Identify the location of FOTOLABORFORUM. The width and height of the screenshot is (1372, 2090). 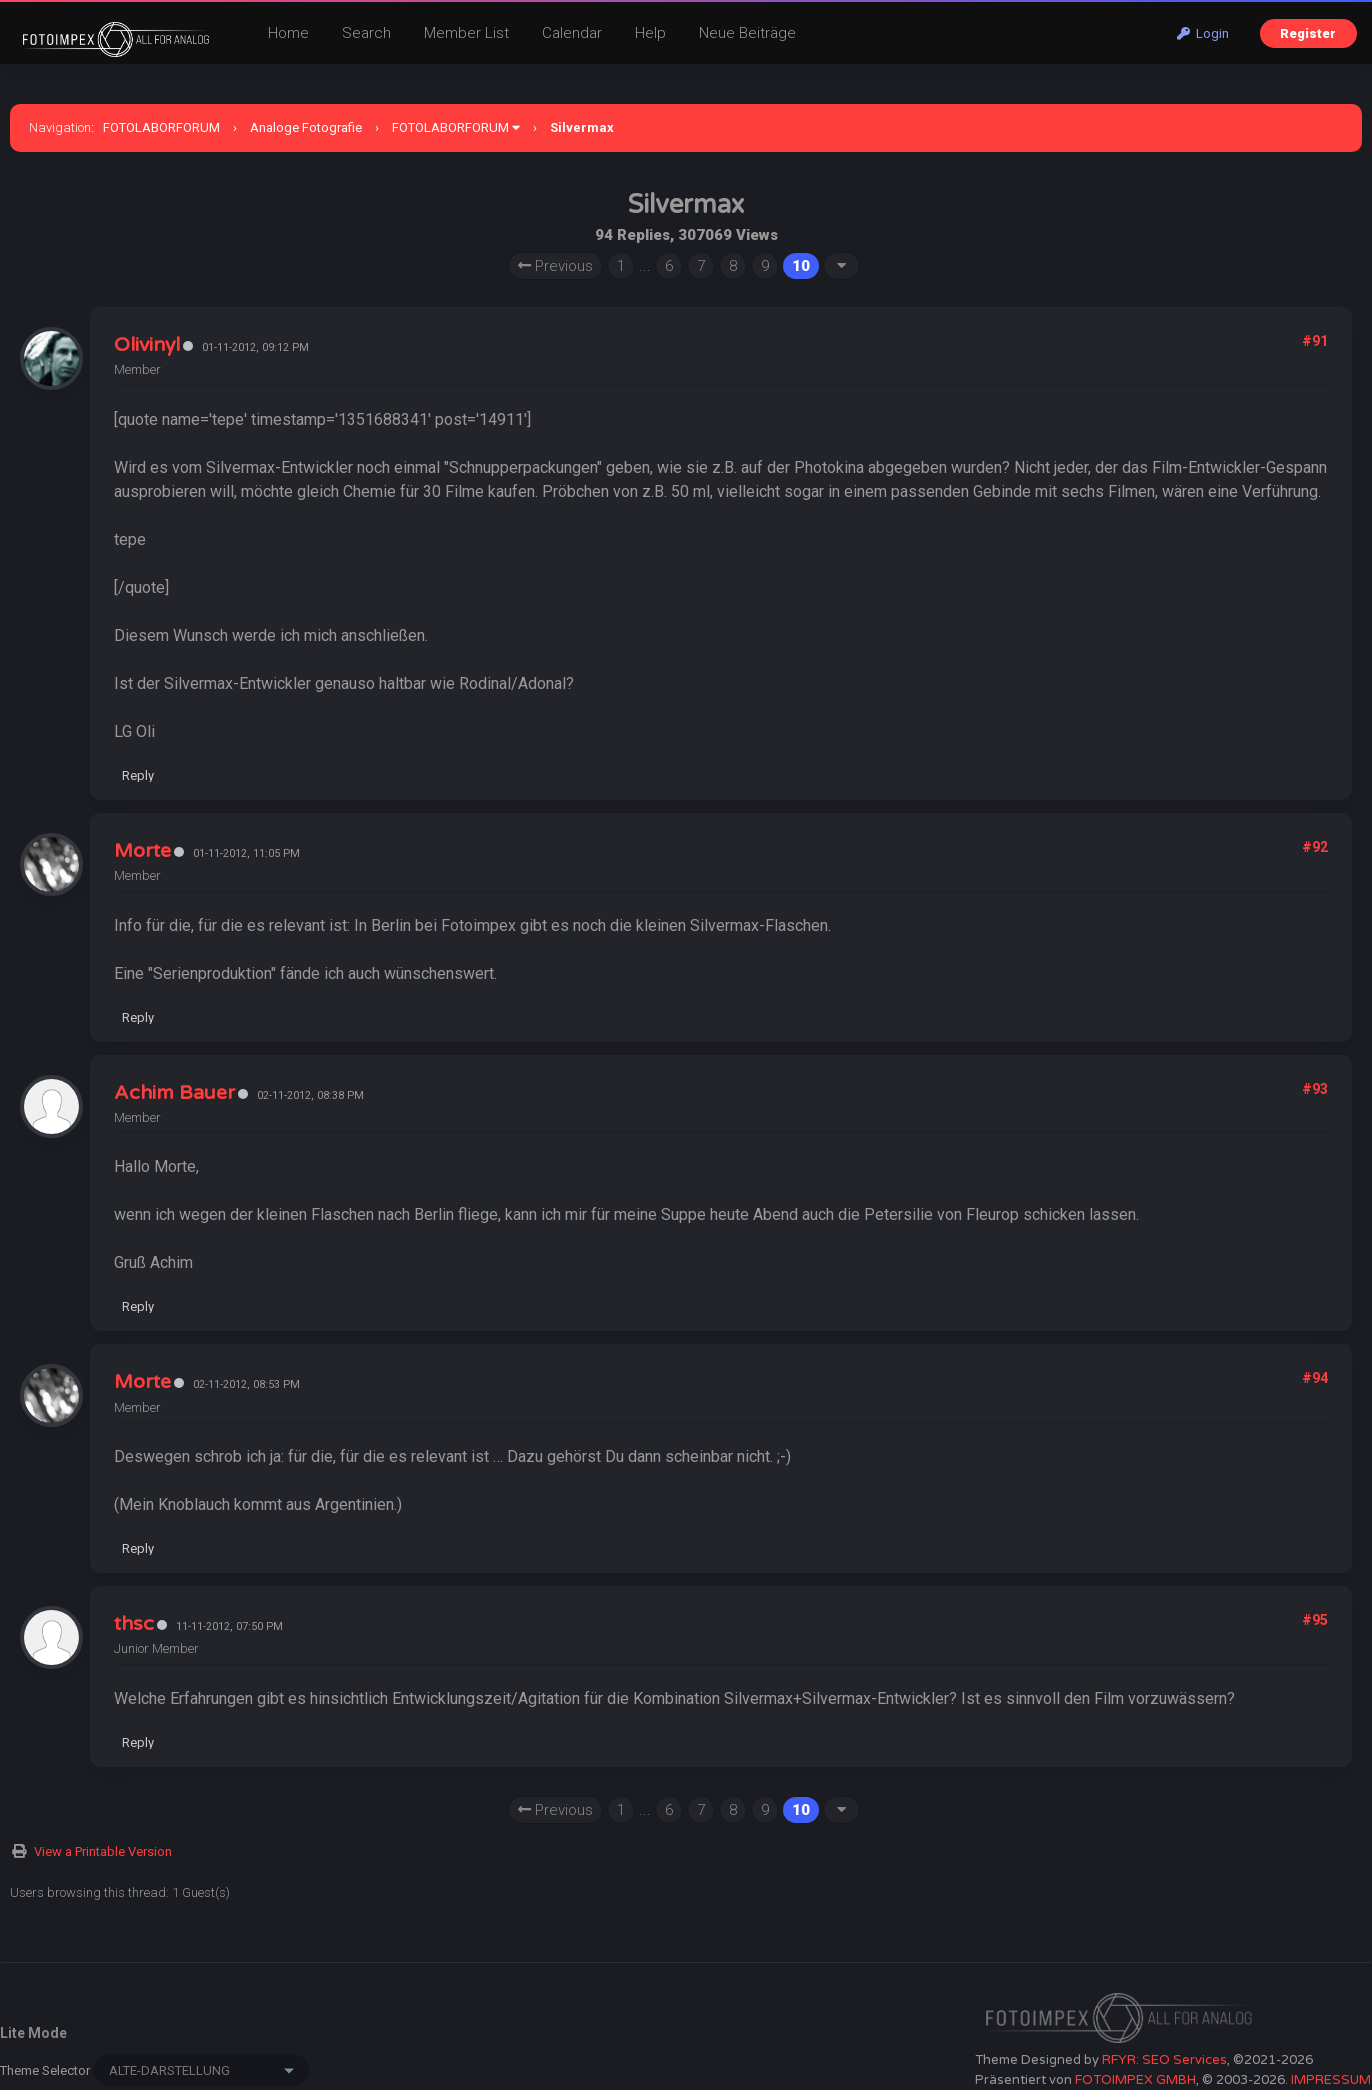
(161, 127).